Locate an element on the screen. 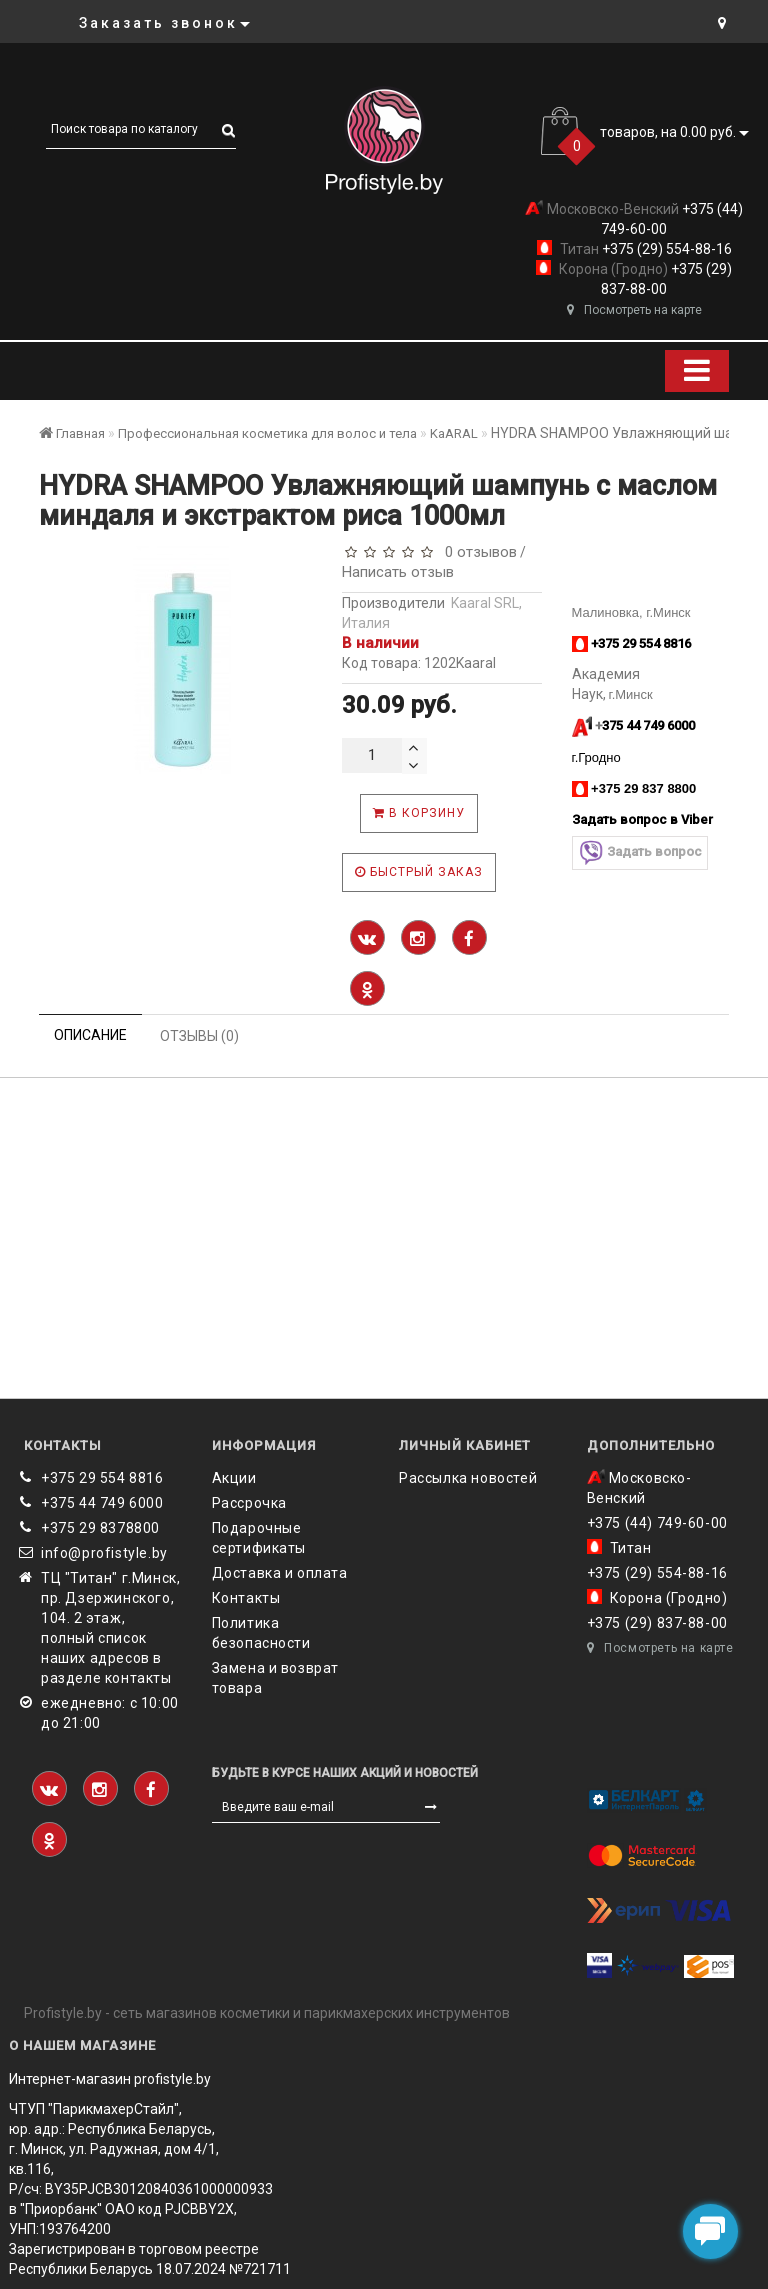 The width and height of the screenshot is (768, 2289). +375 (29) 837-88-00 is located at coordinates (657, 1623).